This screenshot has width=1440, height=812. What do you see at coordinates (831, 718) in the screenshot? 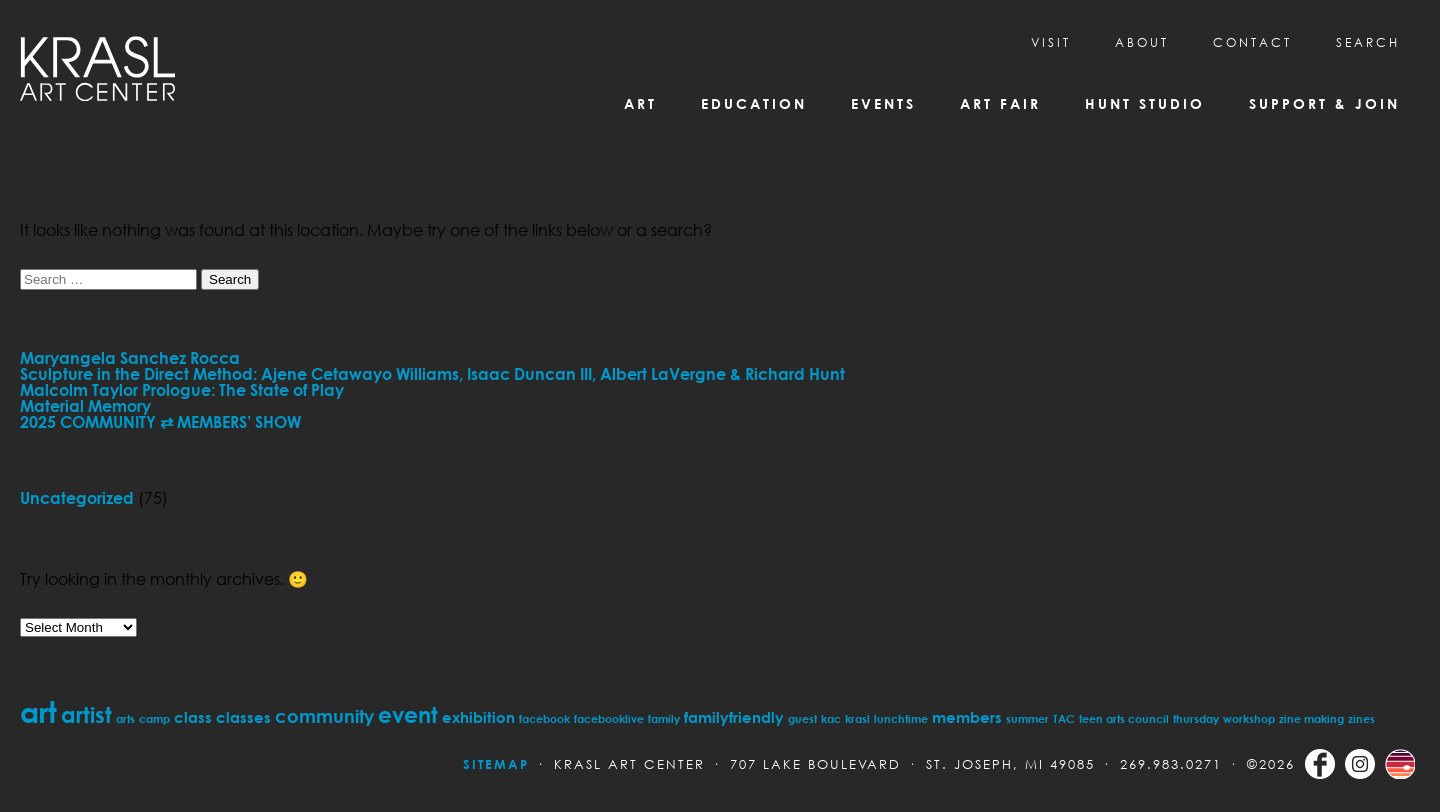
I see `kac [kac (1 item)]` at bounding box center [831, 718].